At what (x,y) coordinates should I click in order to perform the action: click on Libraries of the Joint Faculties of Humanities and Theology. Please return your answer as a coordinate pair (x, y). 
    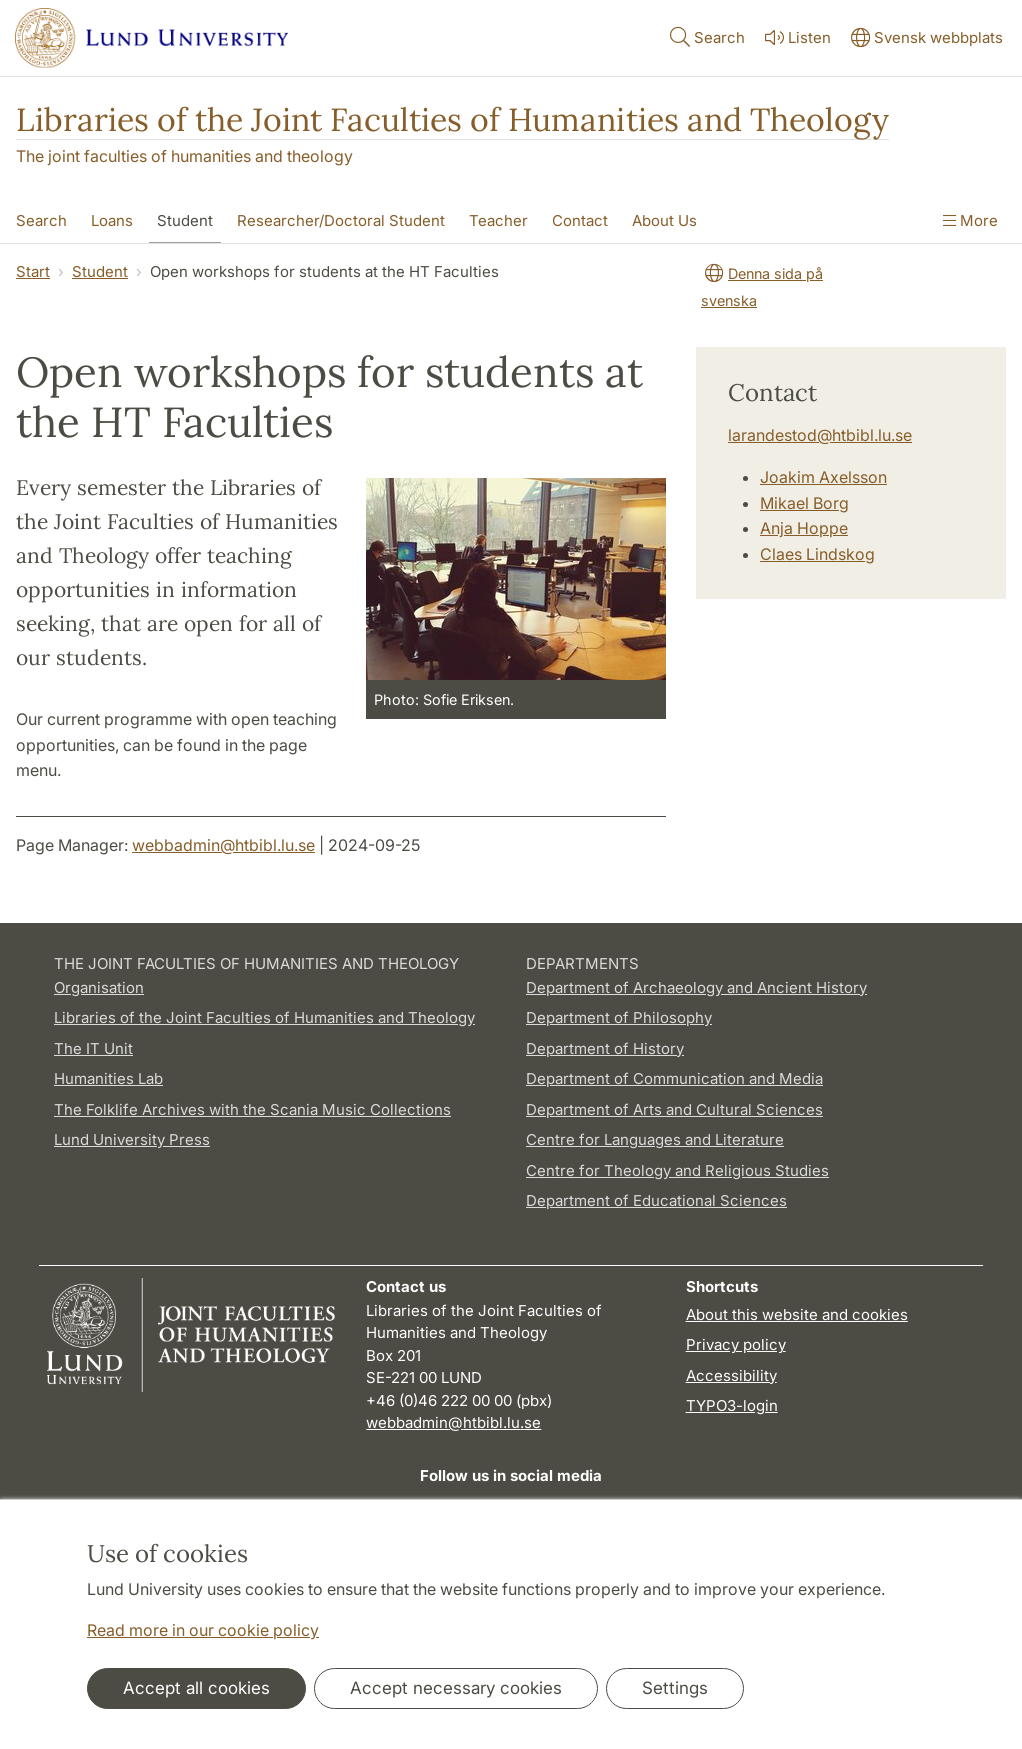
    Looking at the image, I should click on (452, 119).